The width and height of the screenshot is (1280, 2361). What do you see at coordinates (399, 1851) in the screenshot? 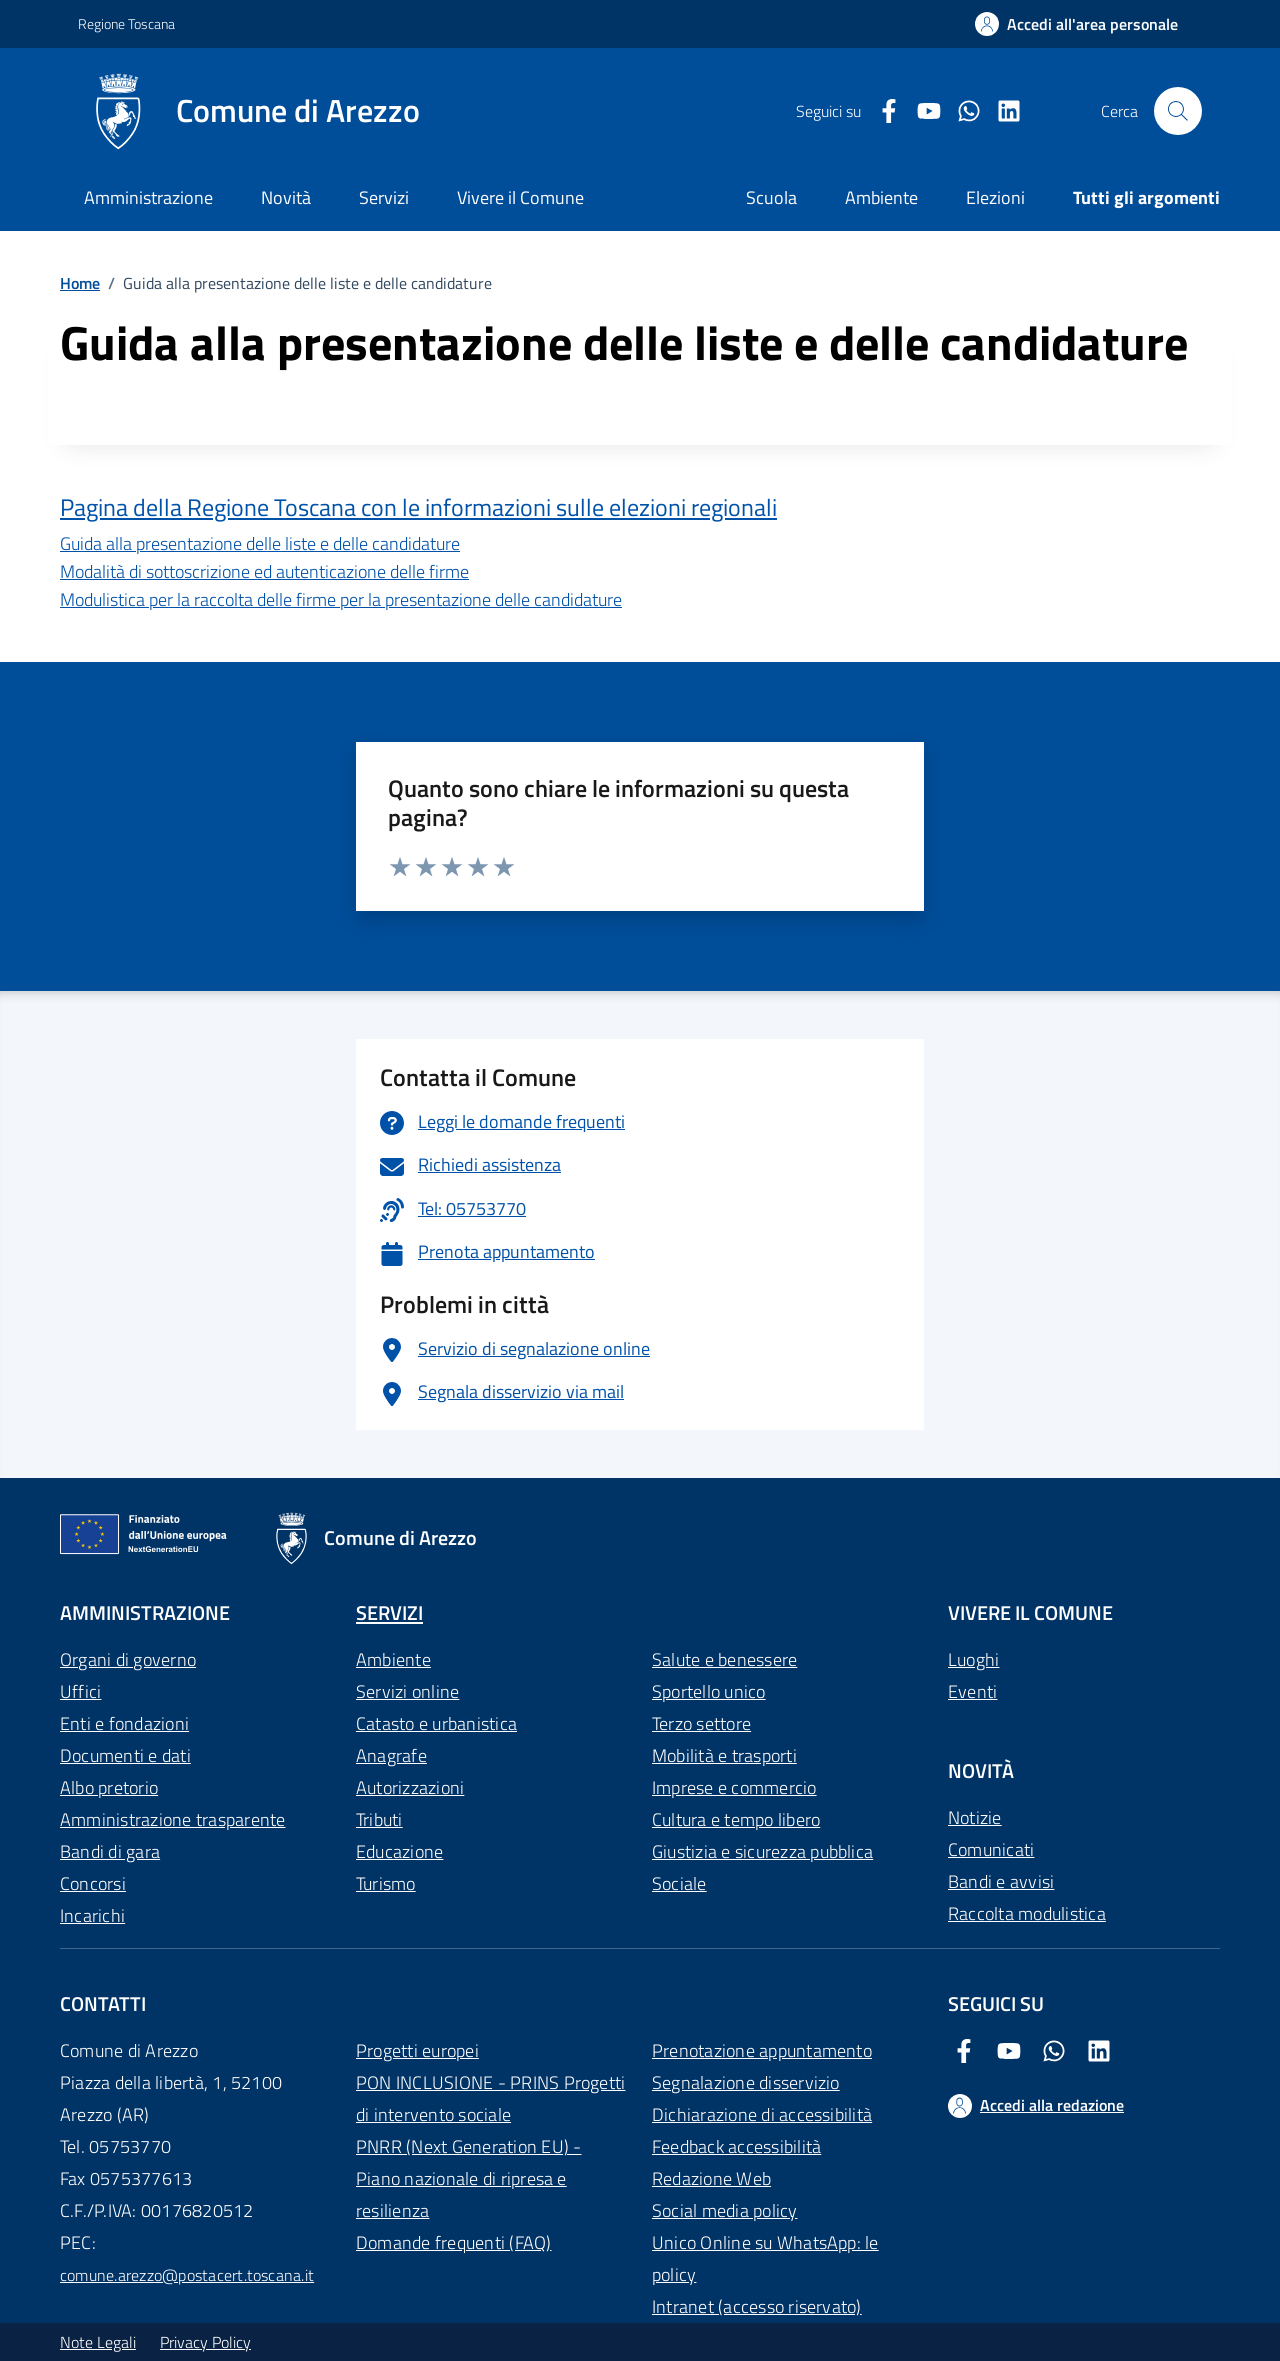
I see `Educazione` at bounding box center [399, 1851].